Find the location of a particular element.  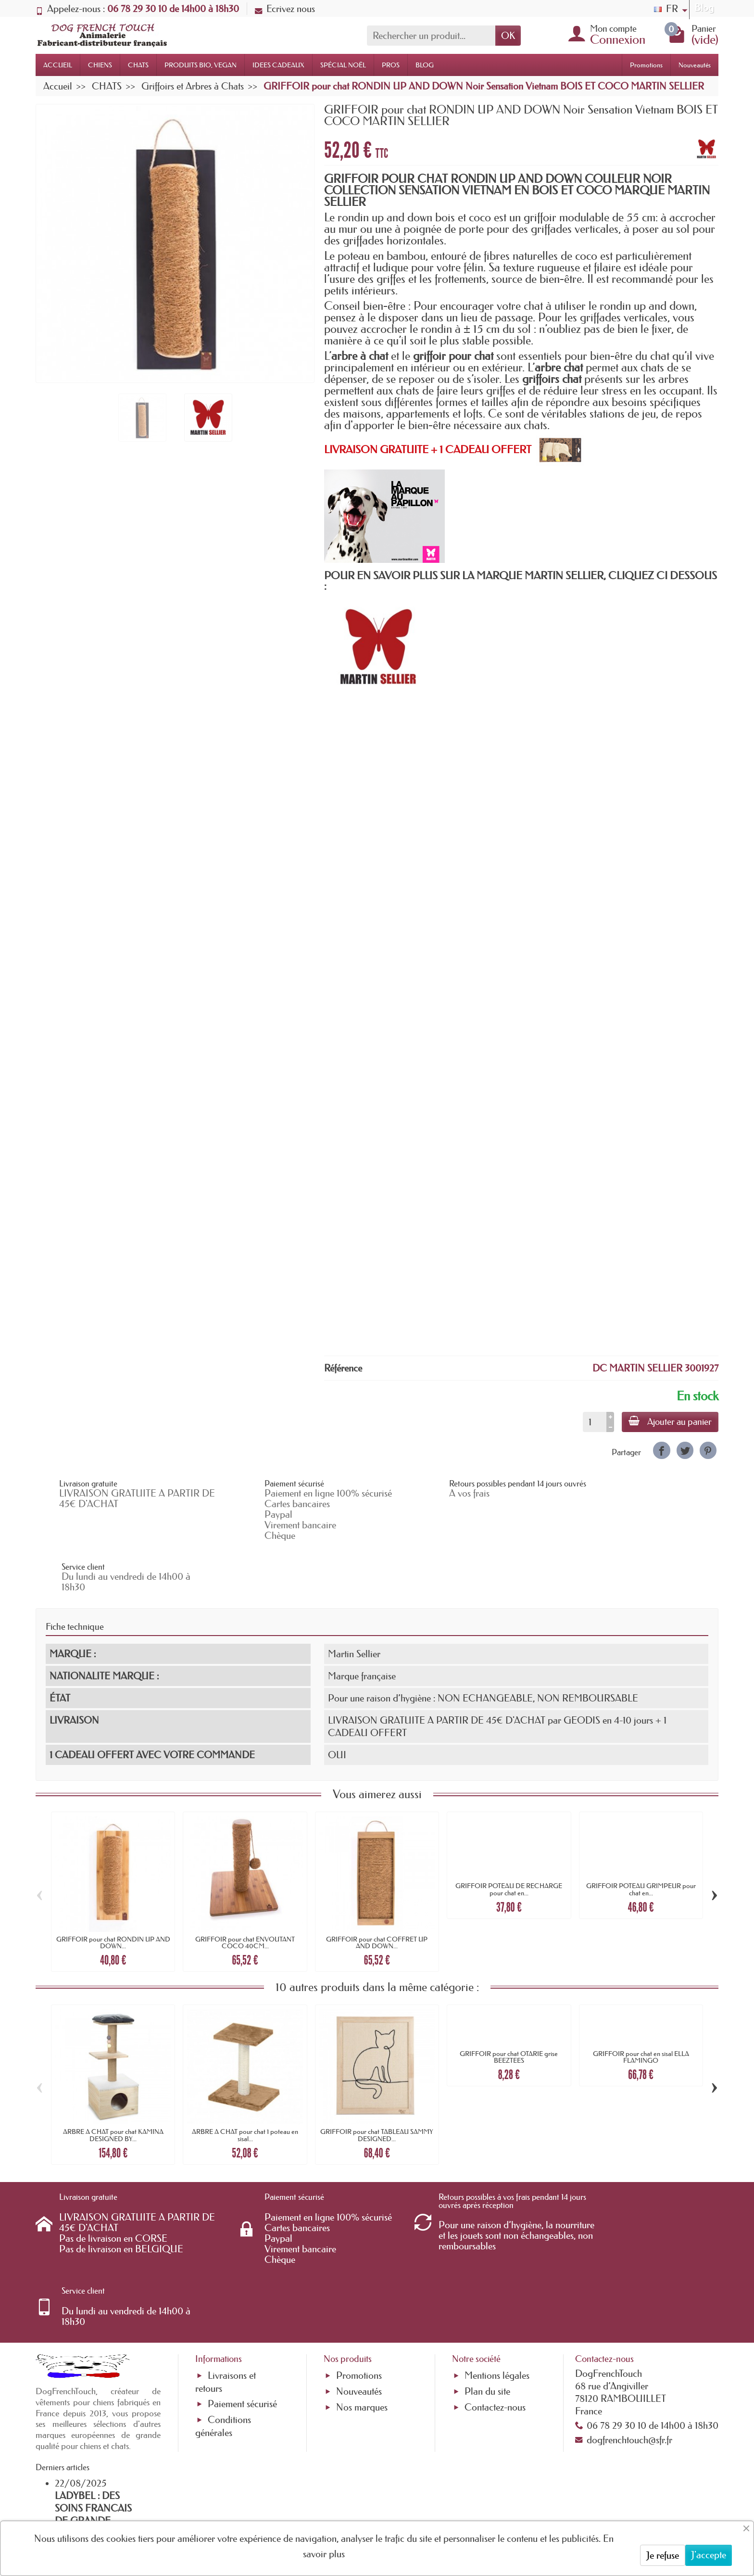

GRIFFOIR pour chat TABLEAU SAMMY DESIGNED... is located at coordinates (376, 2084).